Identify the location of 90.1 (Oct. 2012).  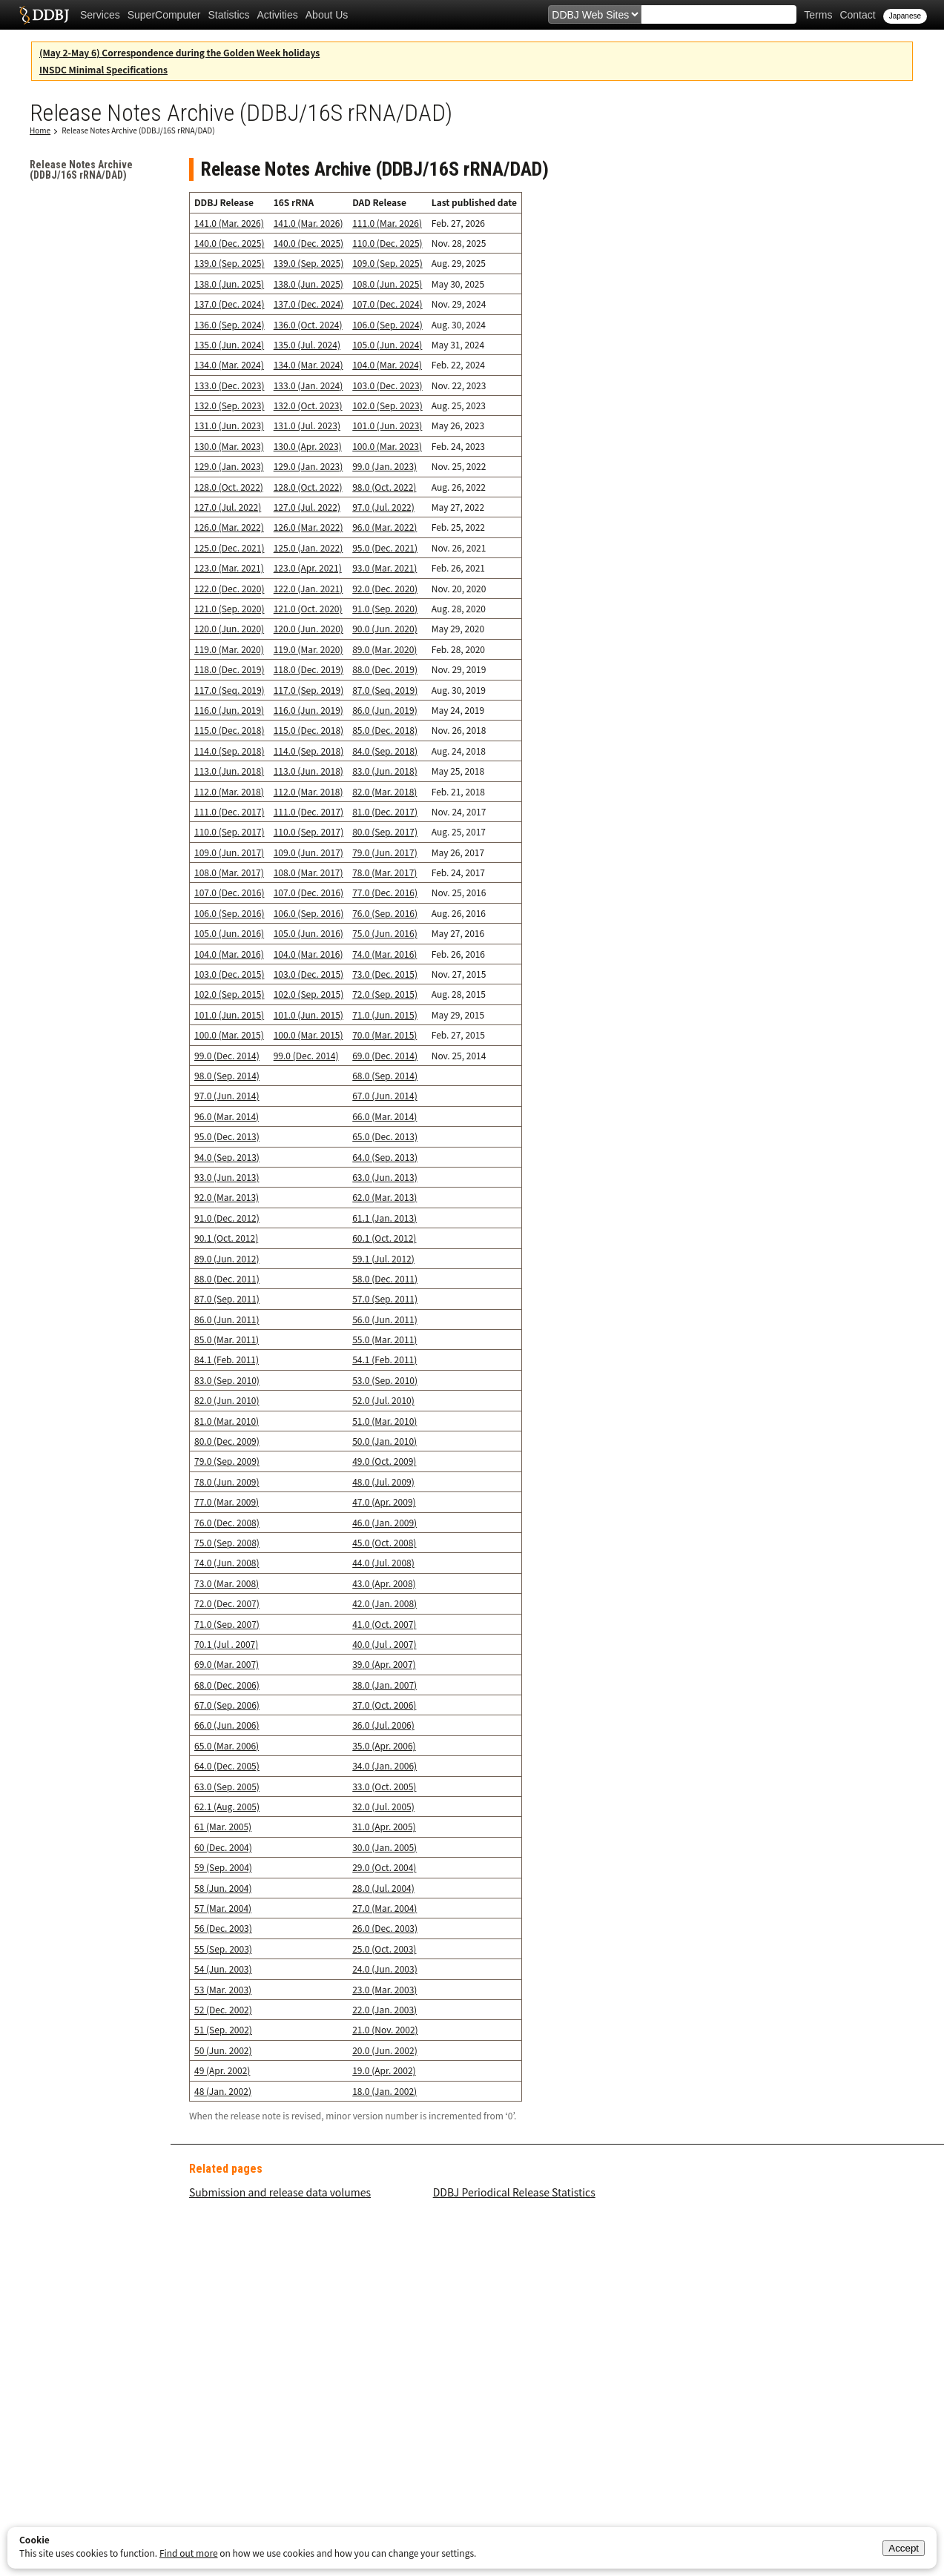
(226, 1237).